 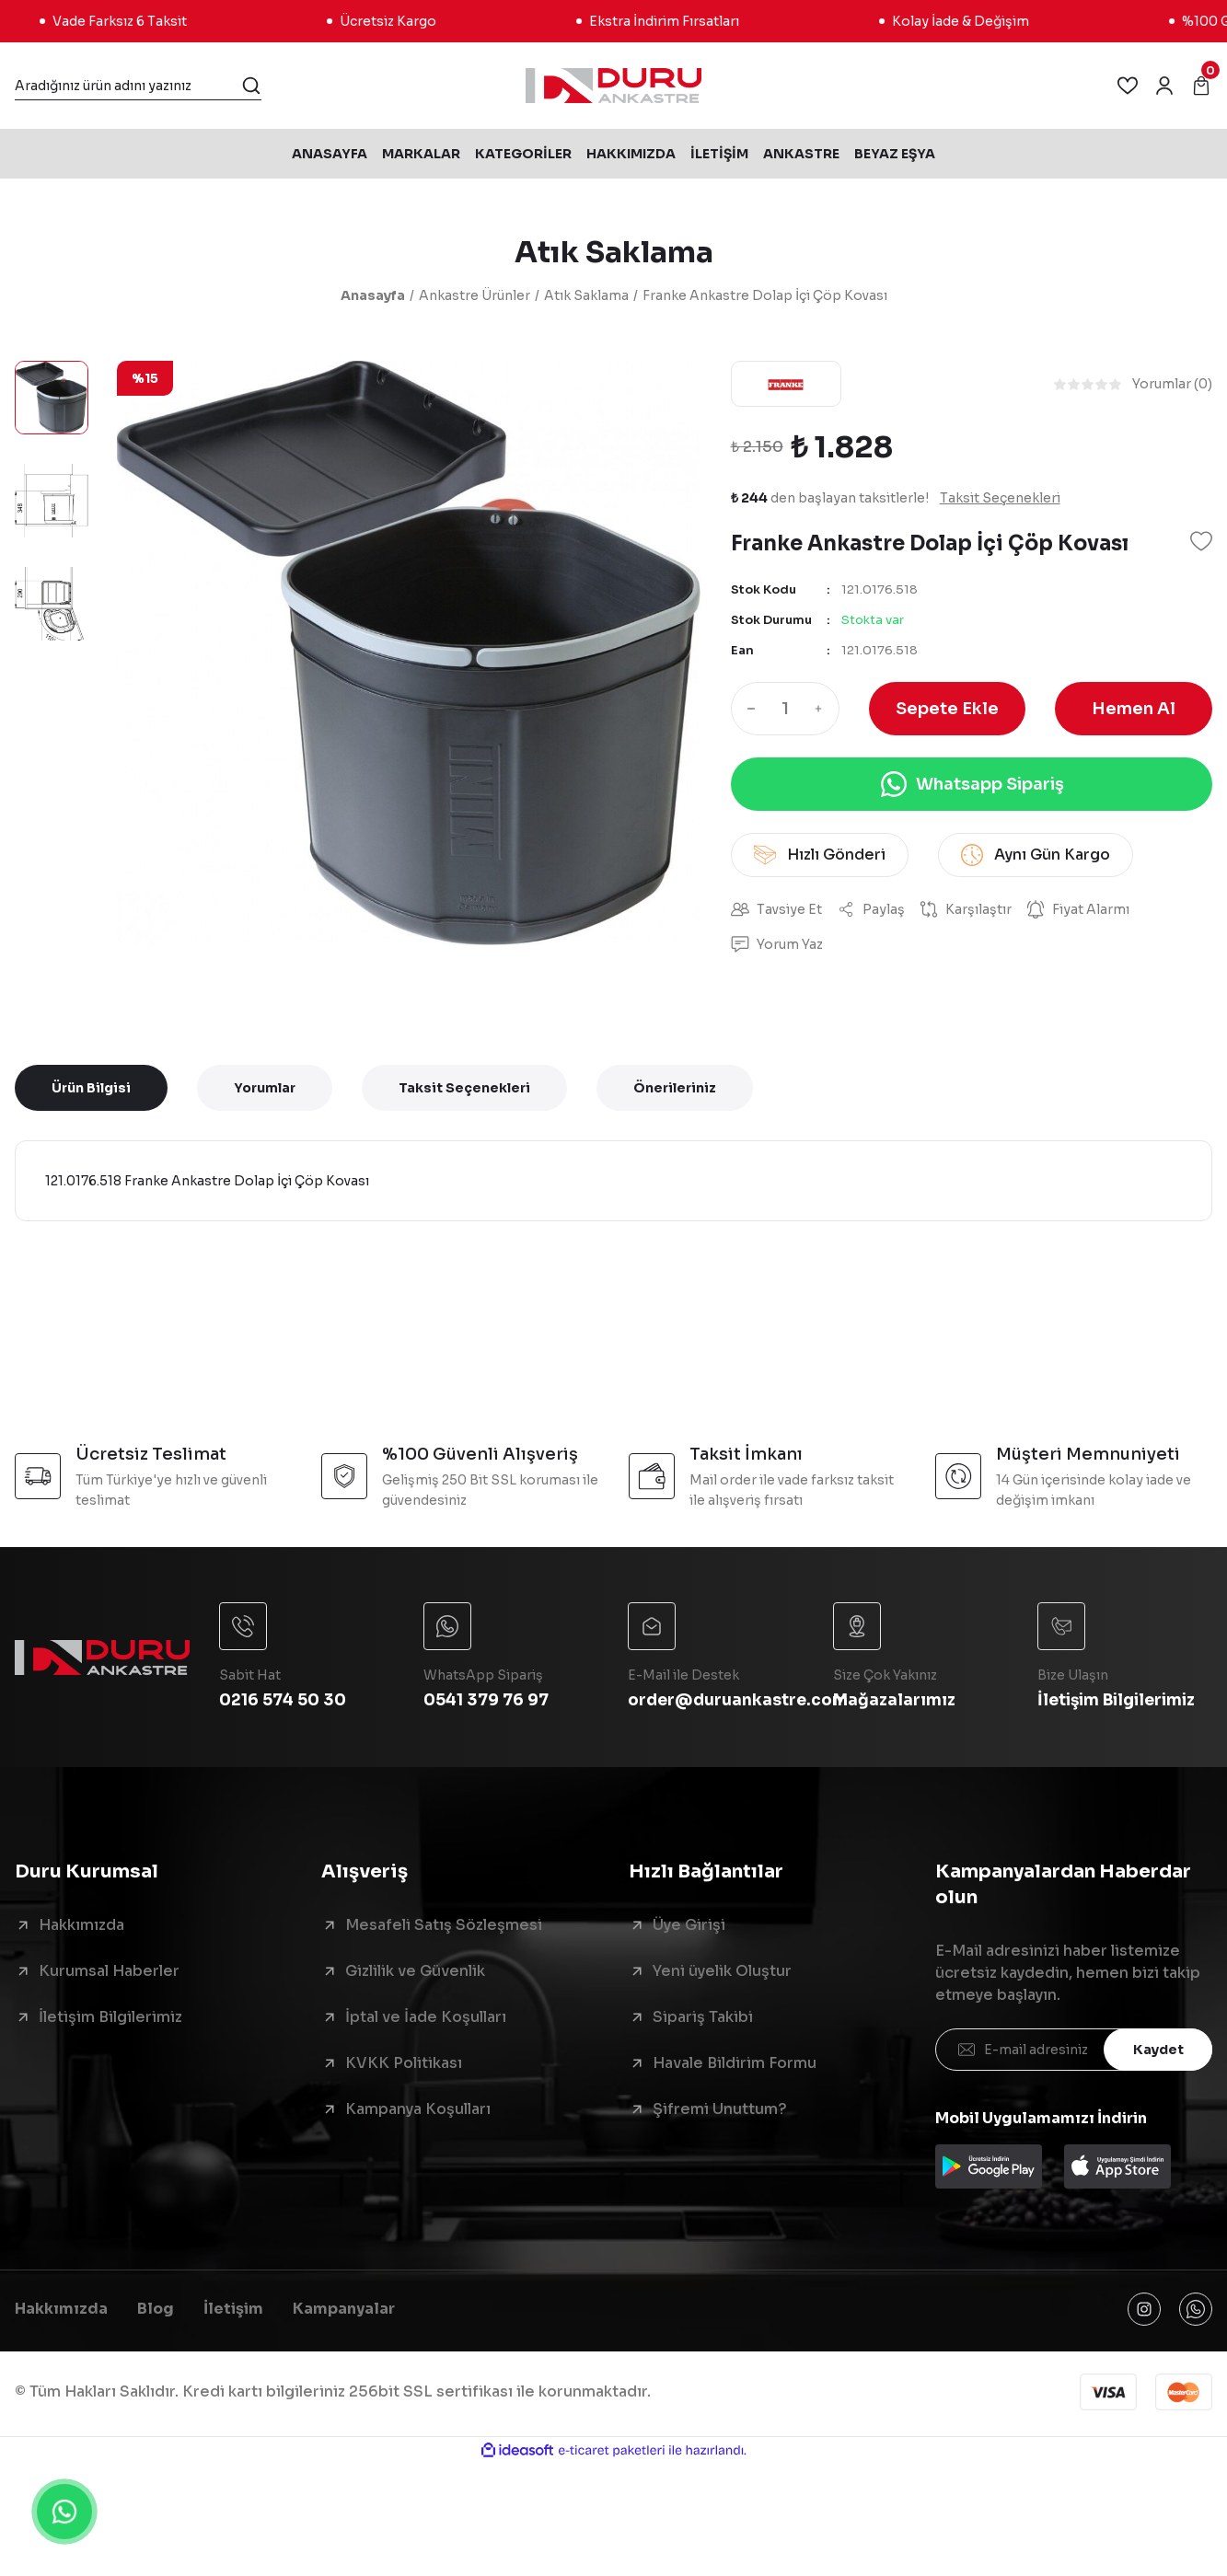 What do you see at coordinates (425, 2017) in the screenshot?
I see `İptal ve İade Koşulları` at bounding box center [425, 2017].